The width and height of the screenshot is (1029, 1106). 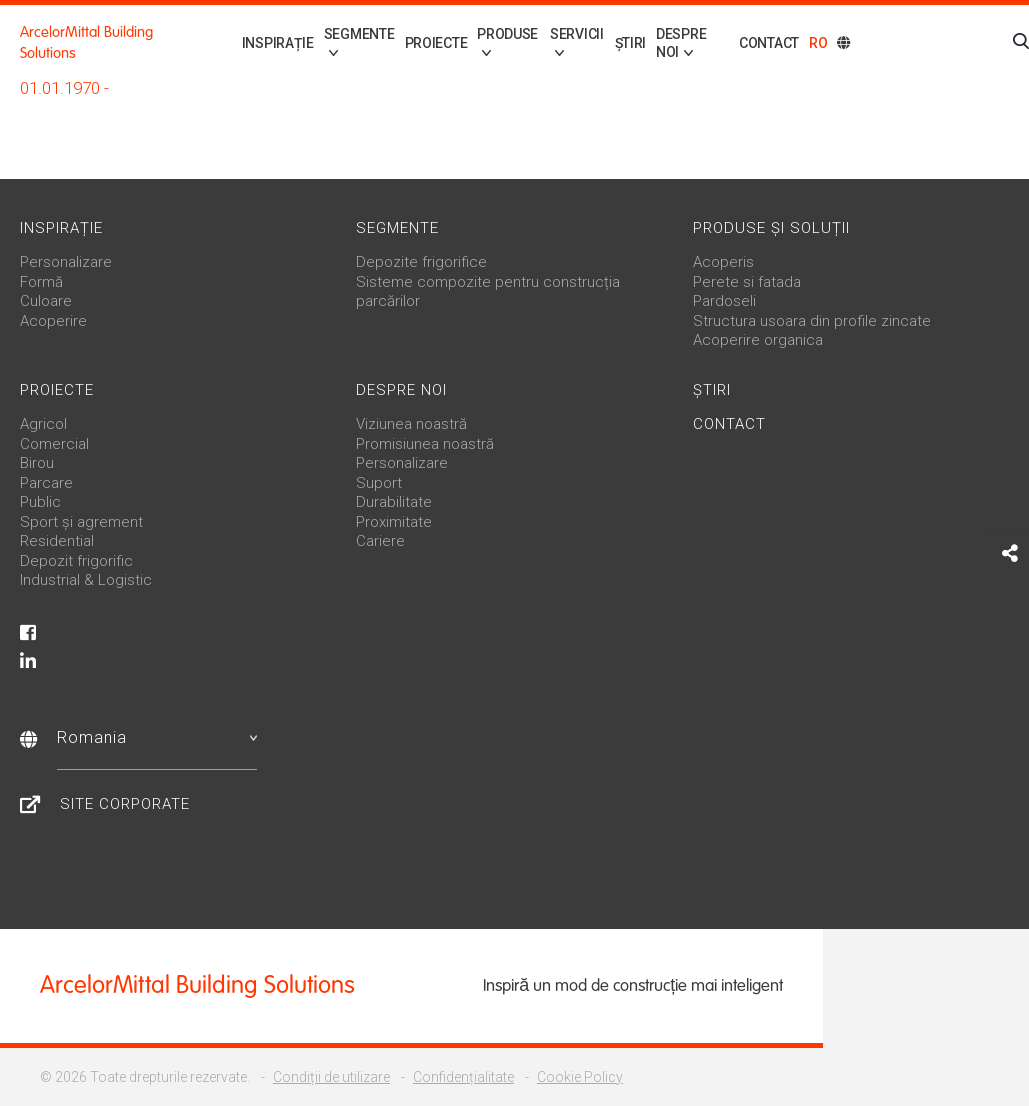 What do you see at coordinates (463, 1077) in the screenshot?
I see `Confidențialitate` at bounding box center [463, 1077].